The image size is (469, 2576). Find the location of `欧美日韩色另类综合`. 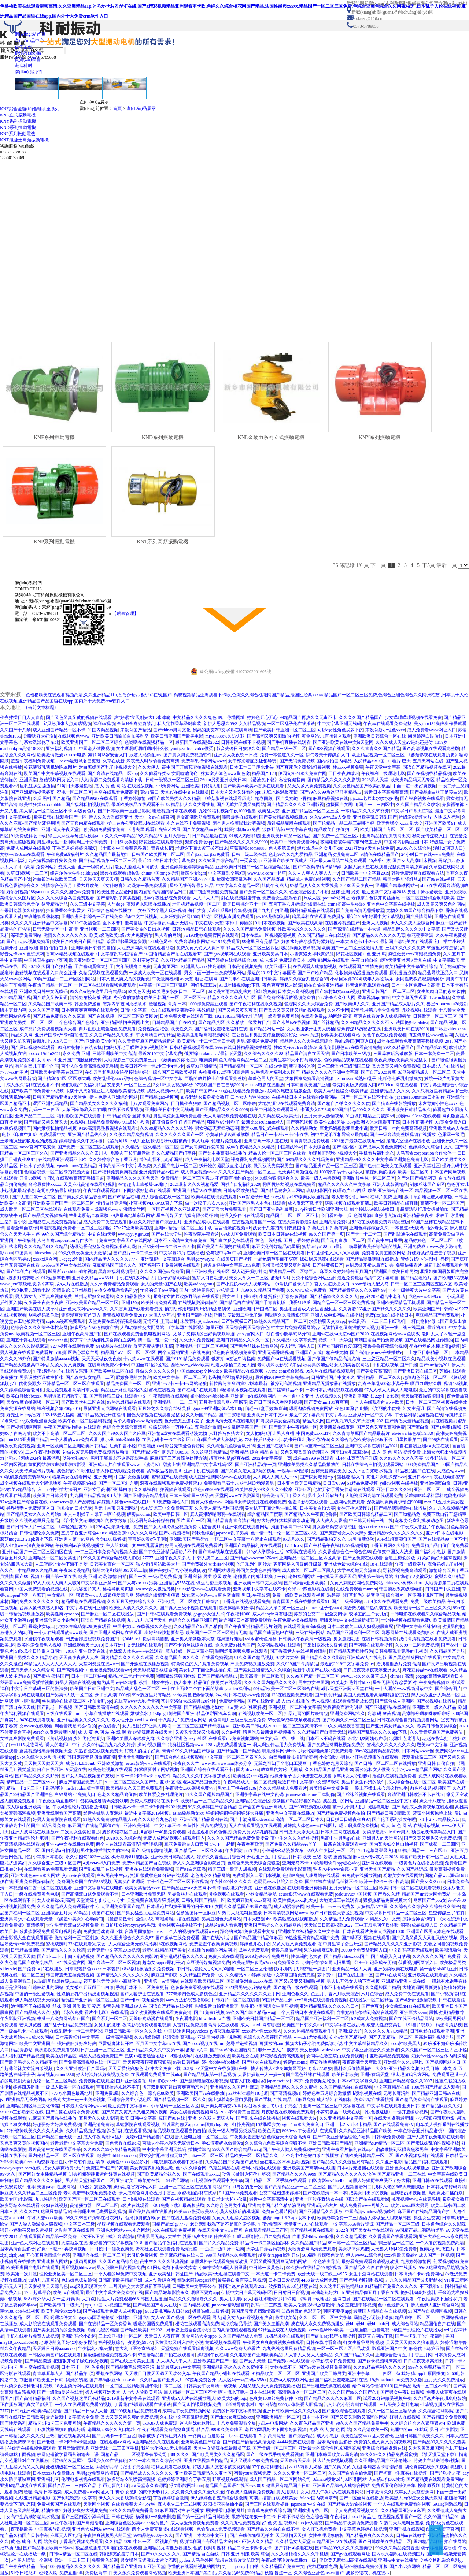

欧美日韩色另类综合 is located at coordinates (437, 1726).